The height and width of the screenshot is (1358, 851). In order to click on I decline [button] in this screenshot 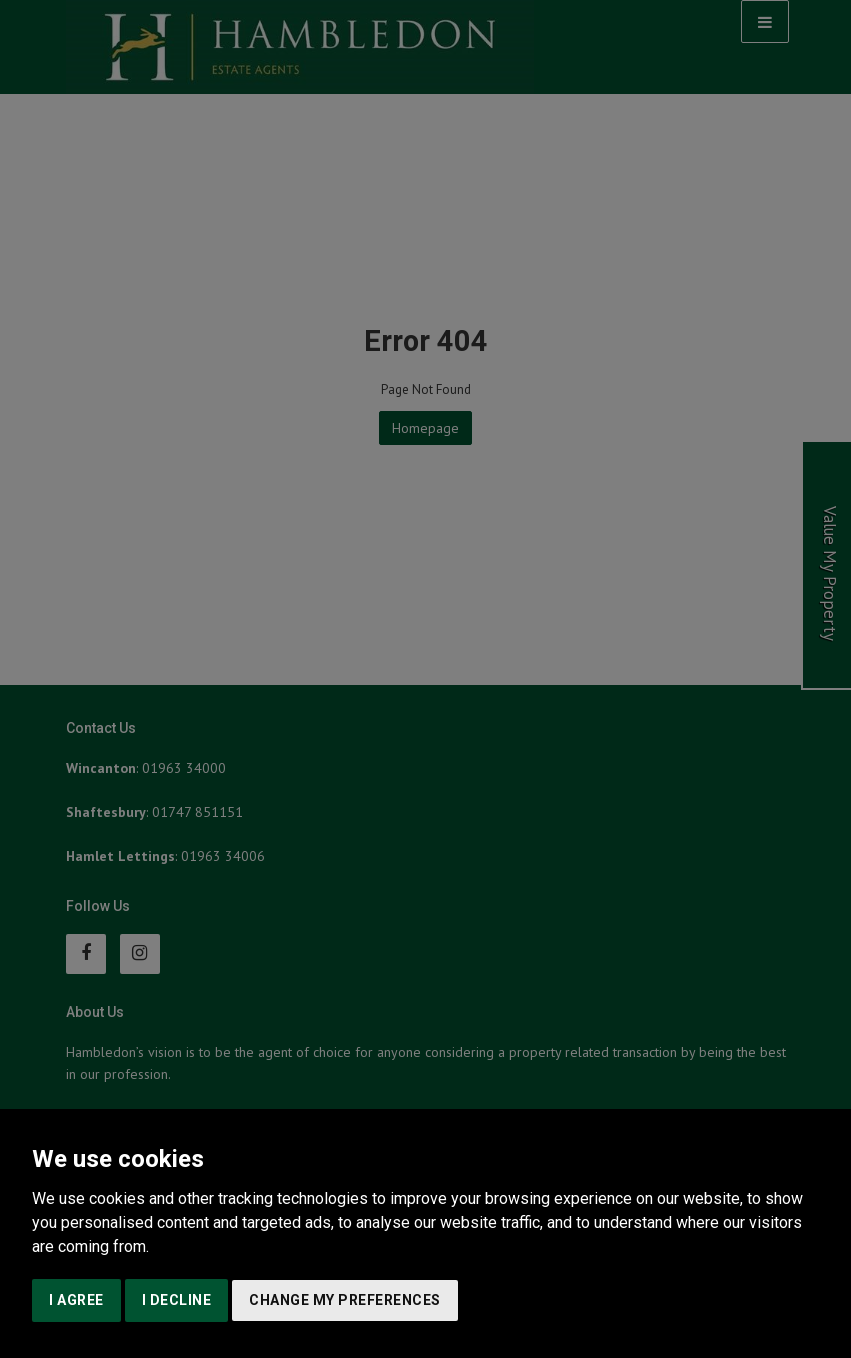, I will do `click(177, 1300)`.